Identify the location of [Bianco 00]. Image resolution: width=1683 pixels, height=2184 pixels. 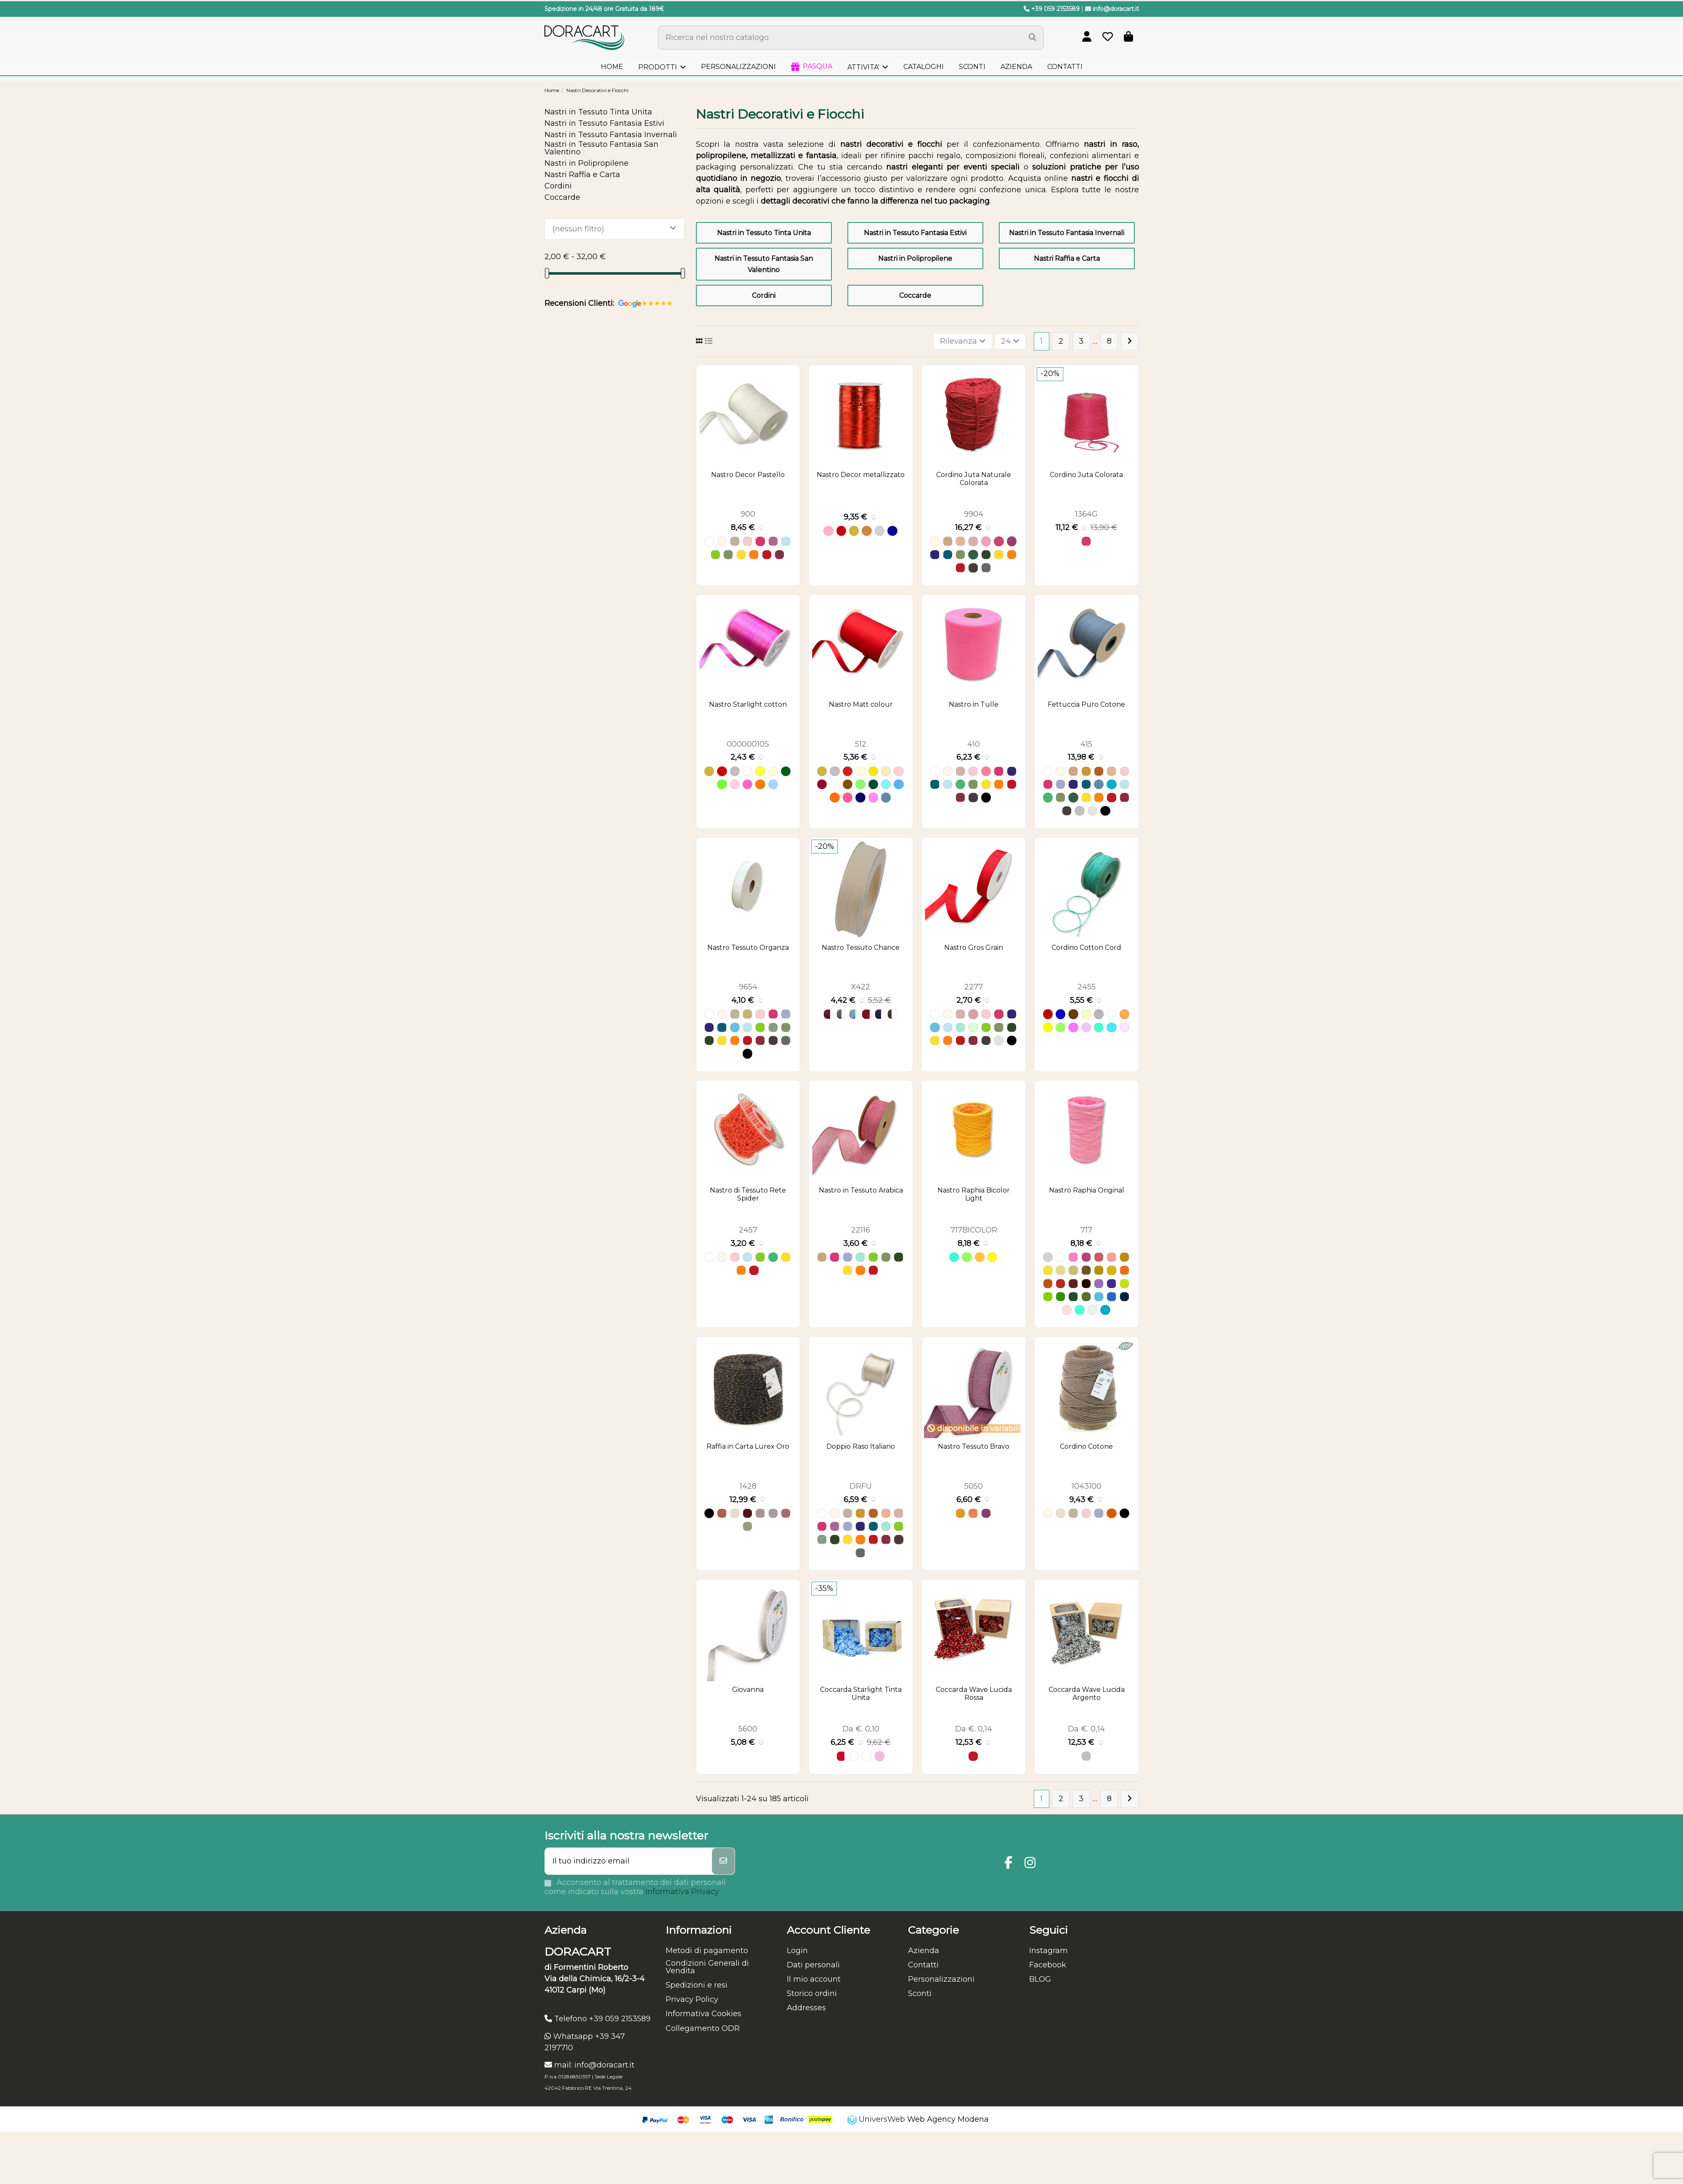
(866, 1756).